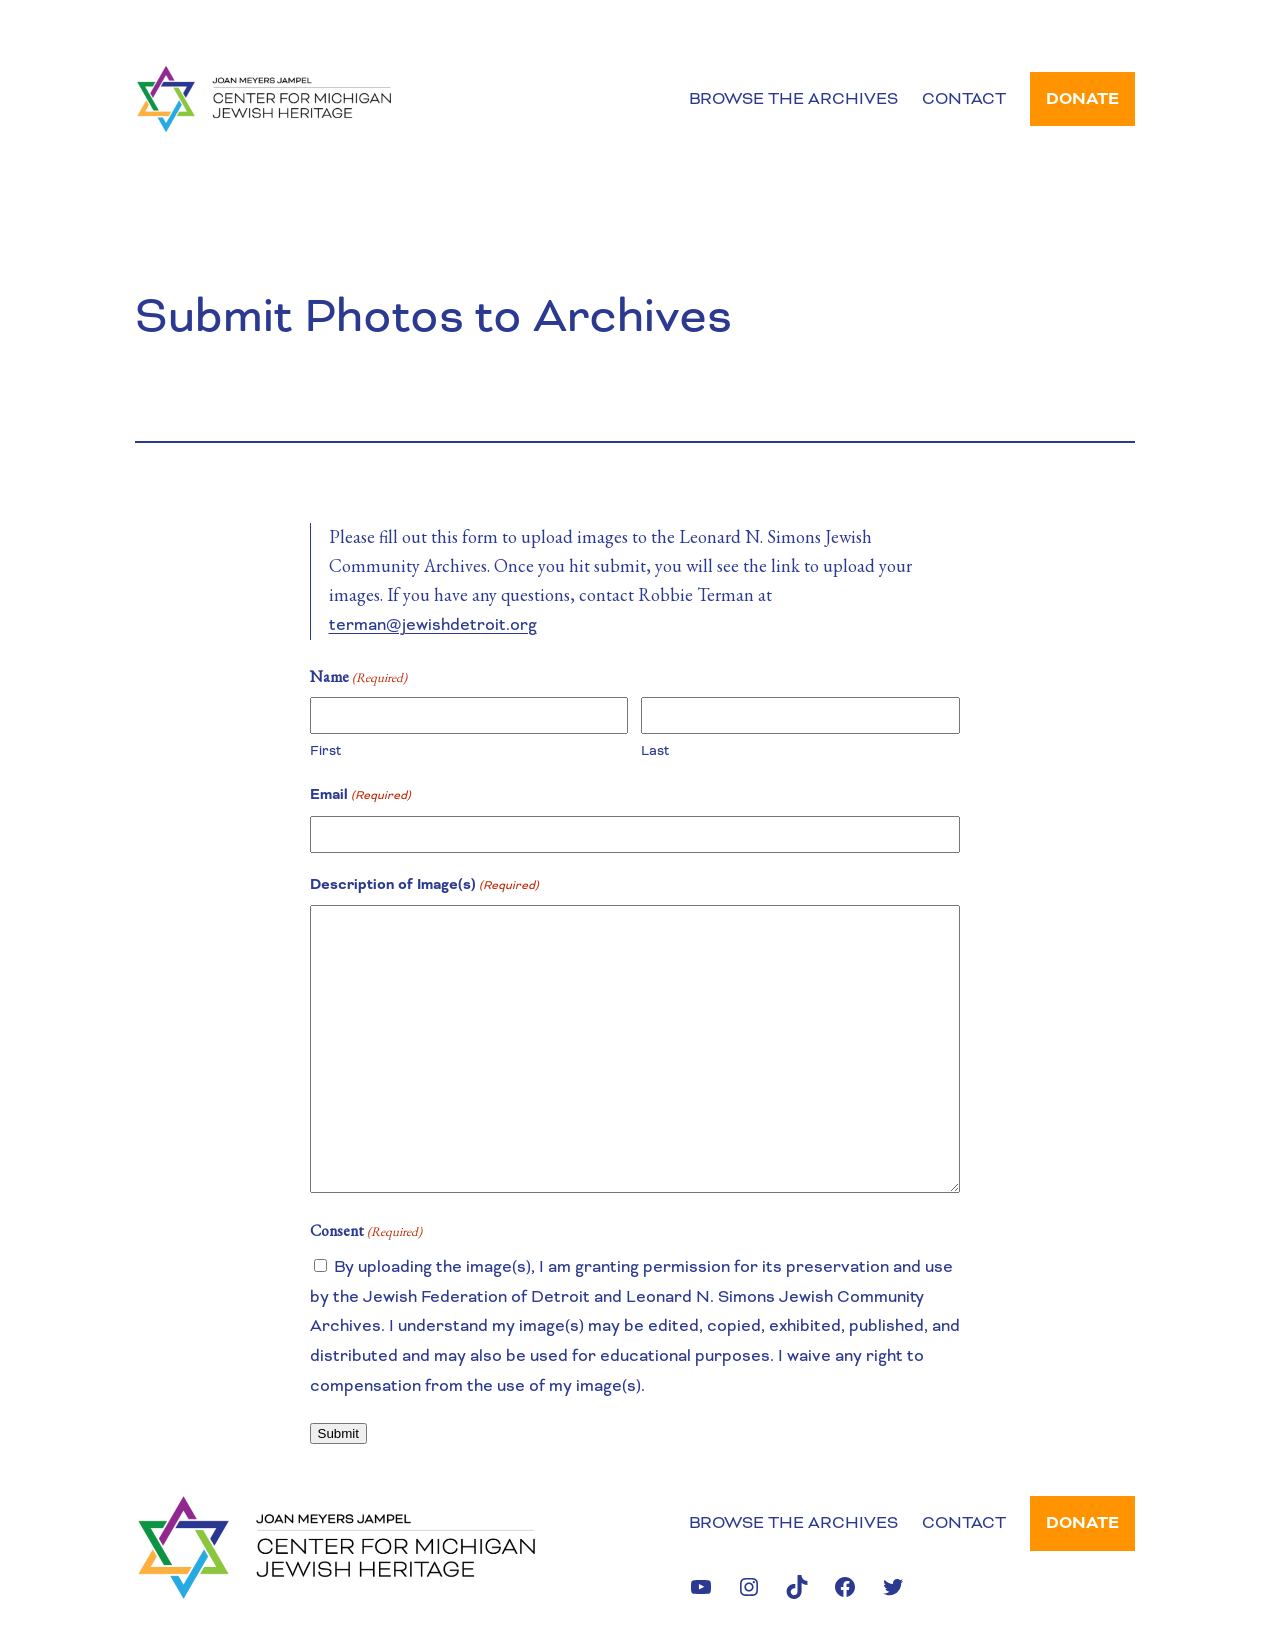 This screenshot has height=1651, width=1269. What do you see at coordinates (424, 886) in the screenshot?
I see `Description of Image(s)` at bounding box center [424, 886].